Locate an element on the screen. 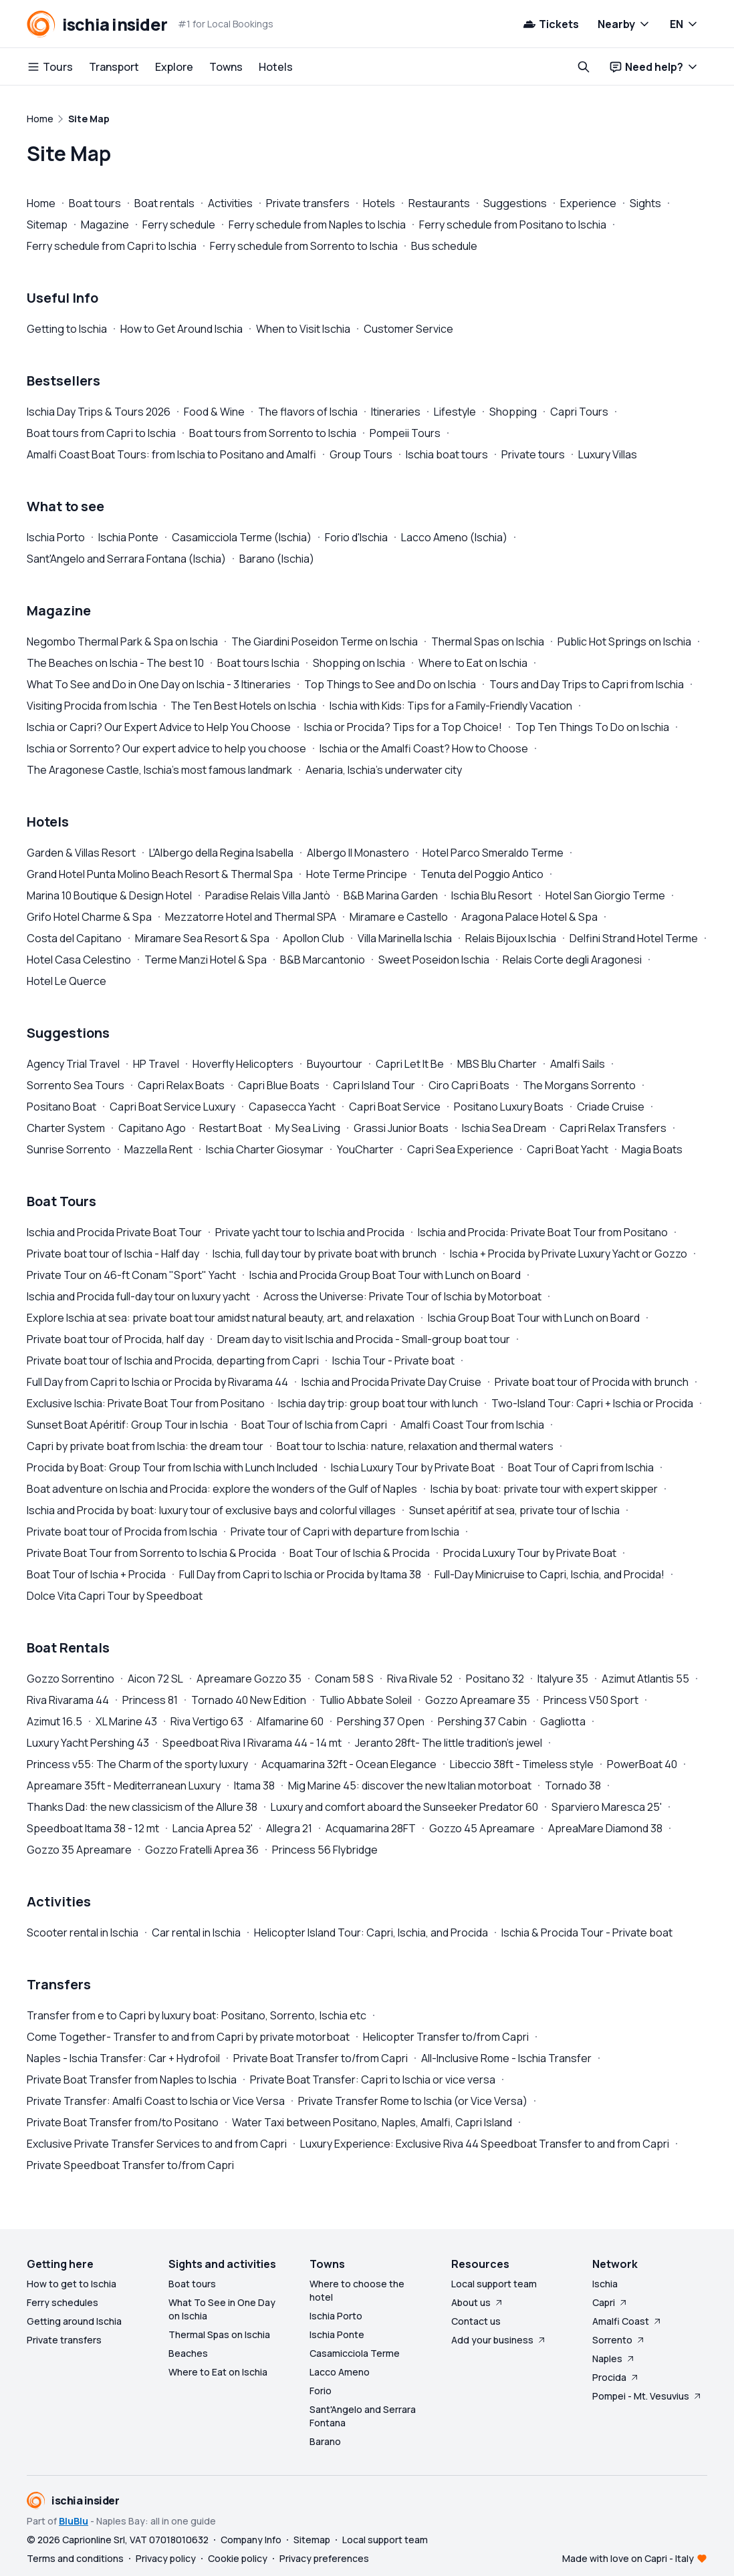  Sitemap is located at coordinates (47, 224).